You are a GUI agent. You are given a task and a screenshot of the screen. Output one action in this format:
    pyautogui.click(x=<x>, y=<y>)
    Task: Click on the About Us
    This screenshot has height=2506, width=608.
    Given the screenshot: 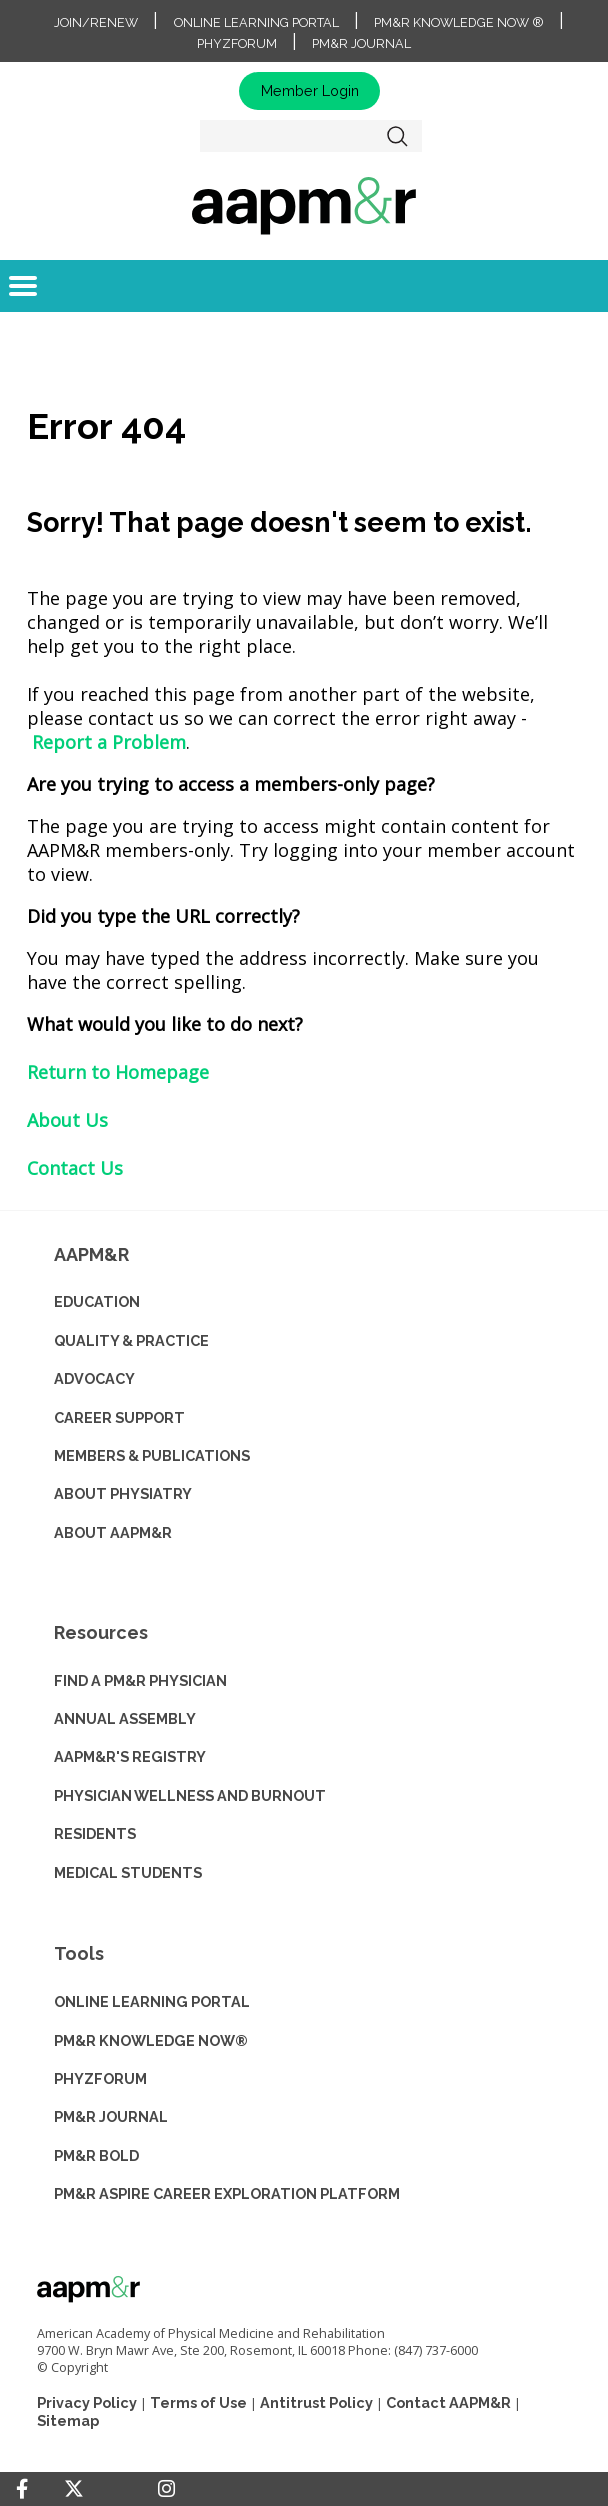 What is the action you would take?
    pyautogui.click(x=67, y=1120)
    